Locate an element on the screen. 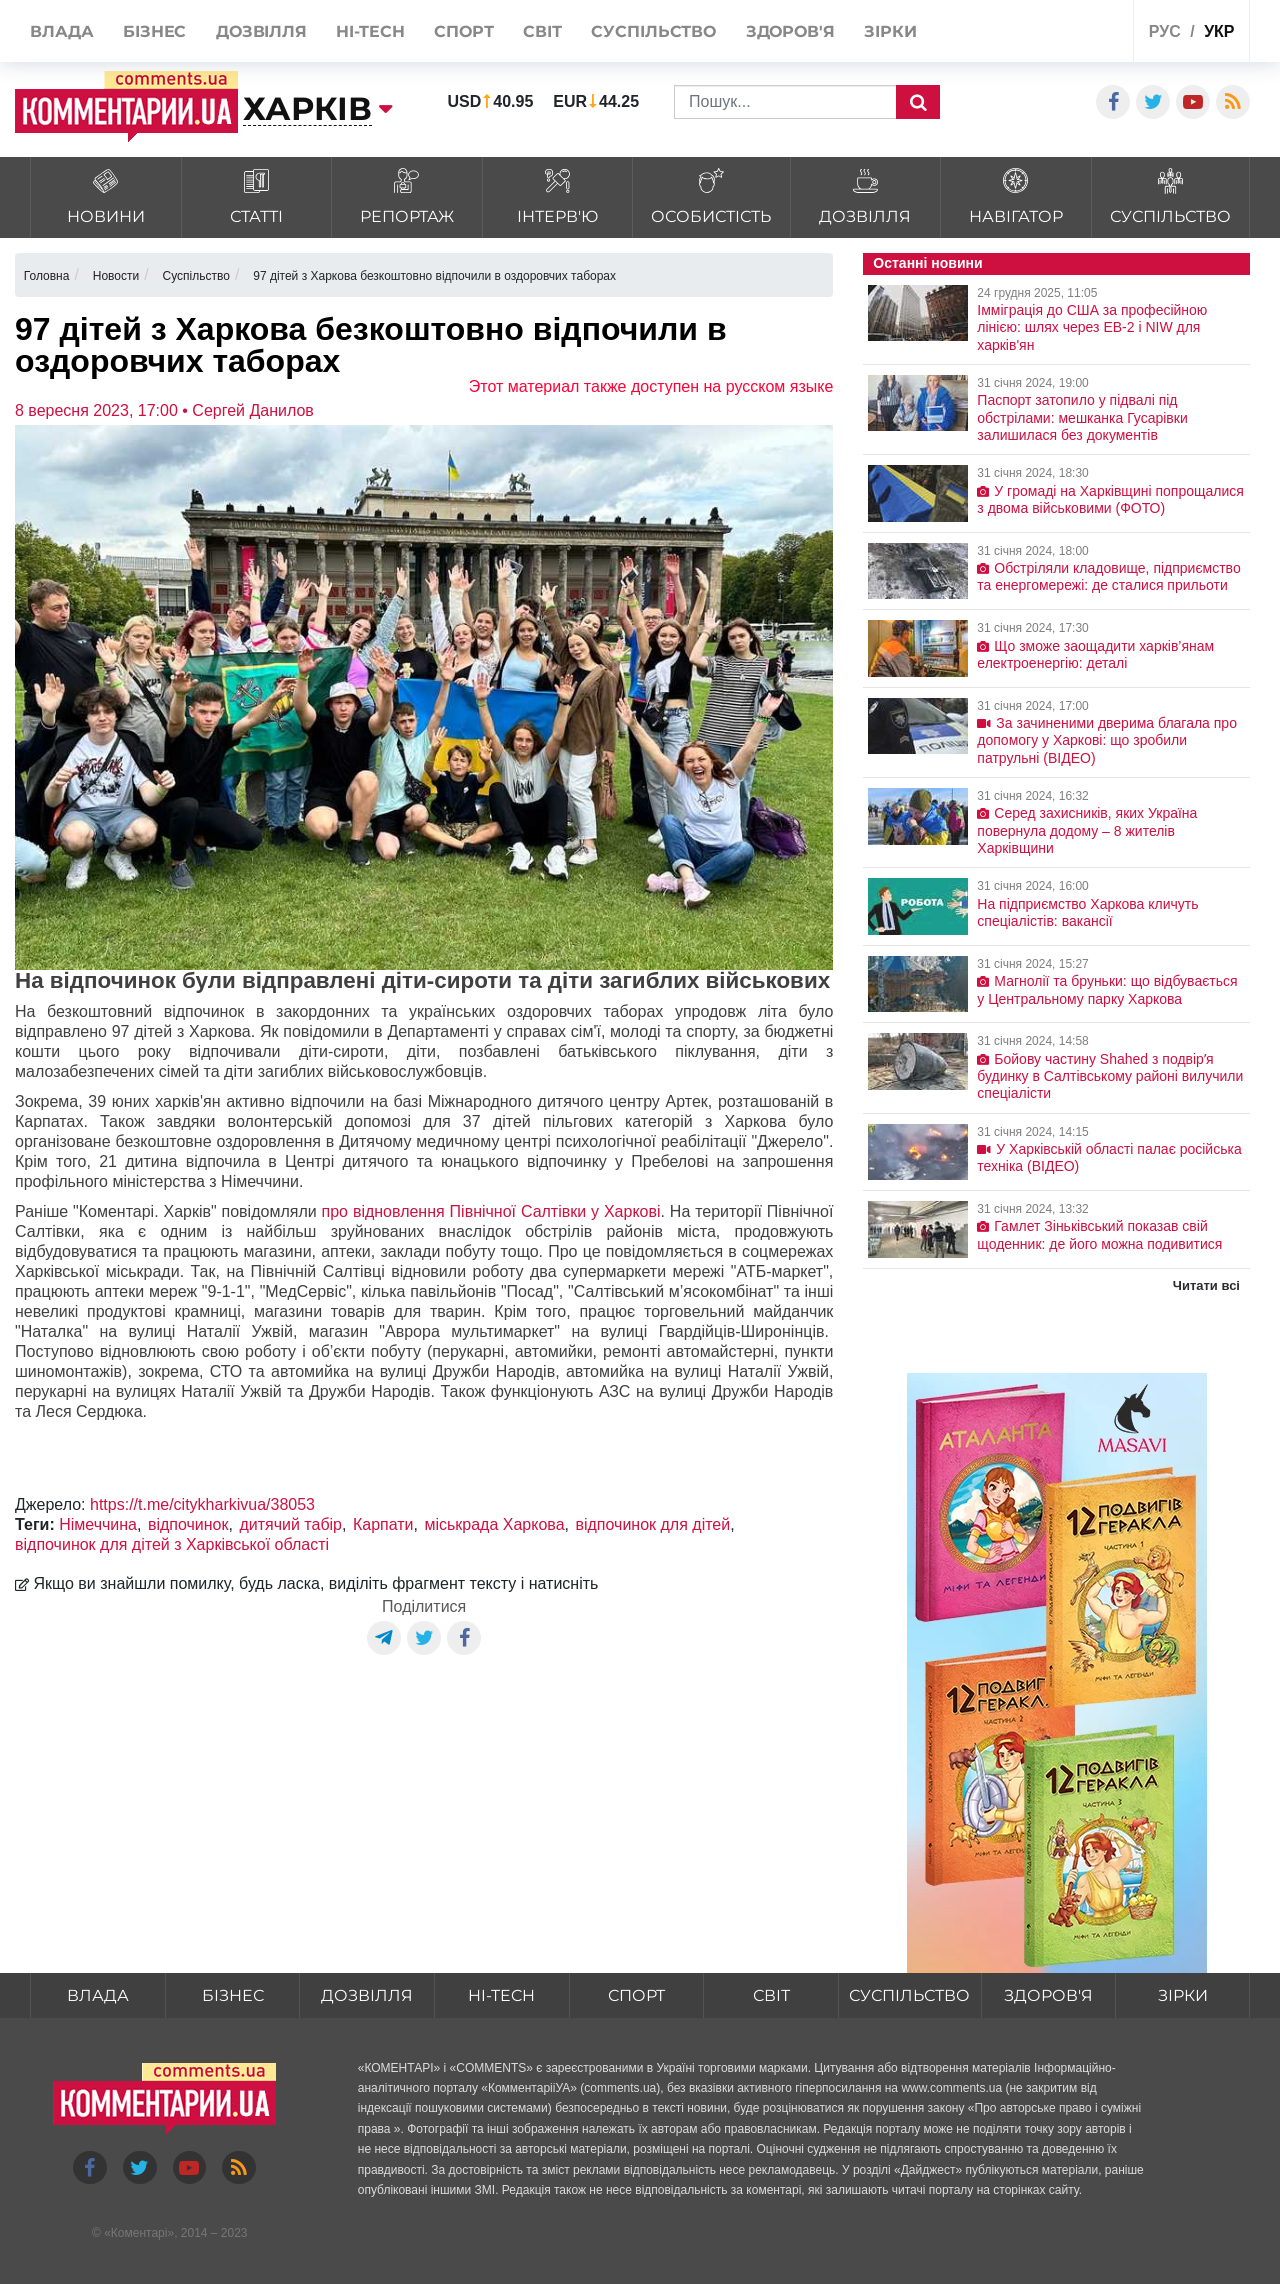 The height and width of the screenshot is (2284, 1280). Коментарі is located at coordinates (139, 2234).